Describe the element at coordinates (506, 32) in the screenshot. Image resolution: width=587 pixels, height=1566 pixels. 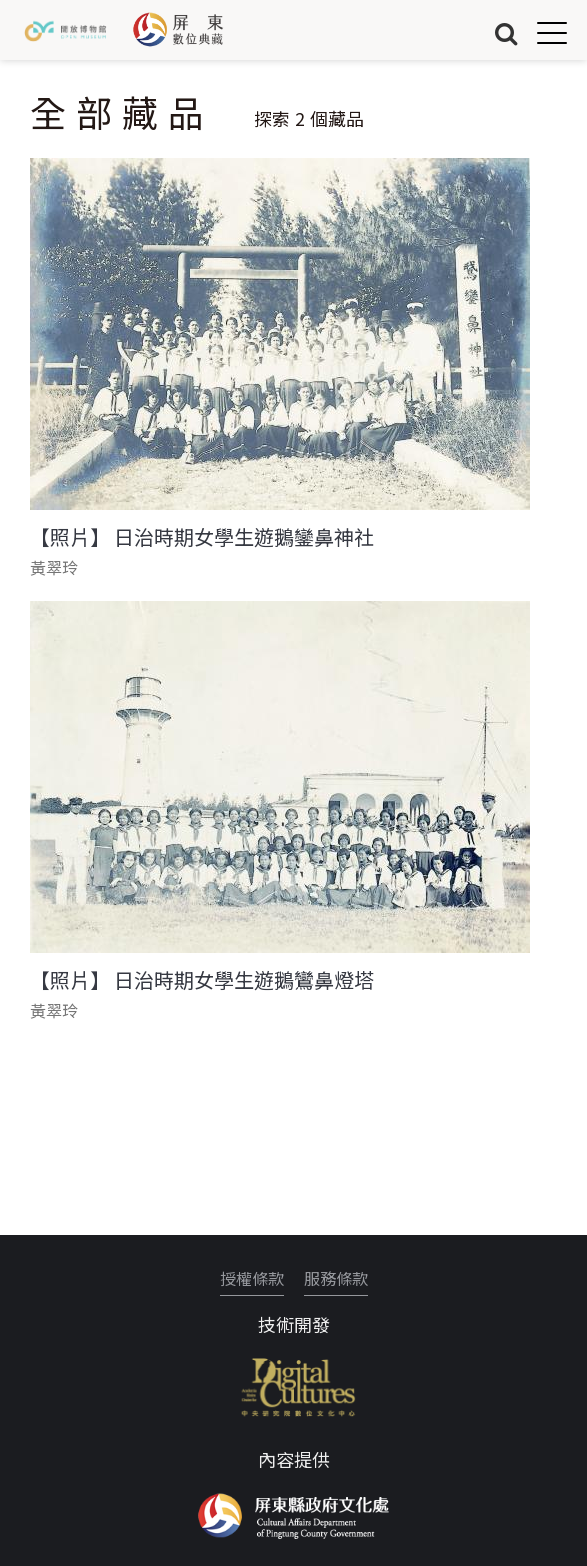
I see `搜尋` at that location.